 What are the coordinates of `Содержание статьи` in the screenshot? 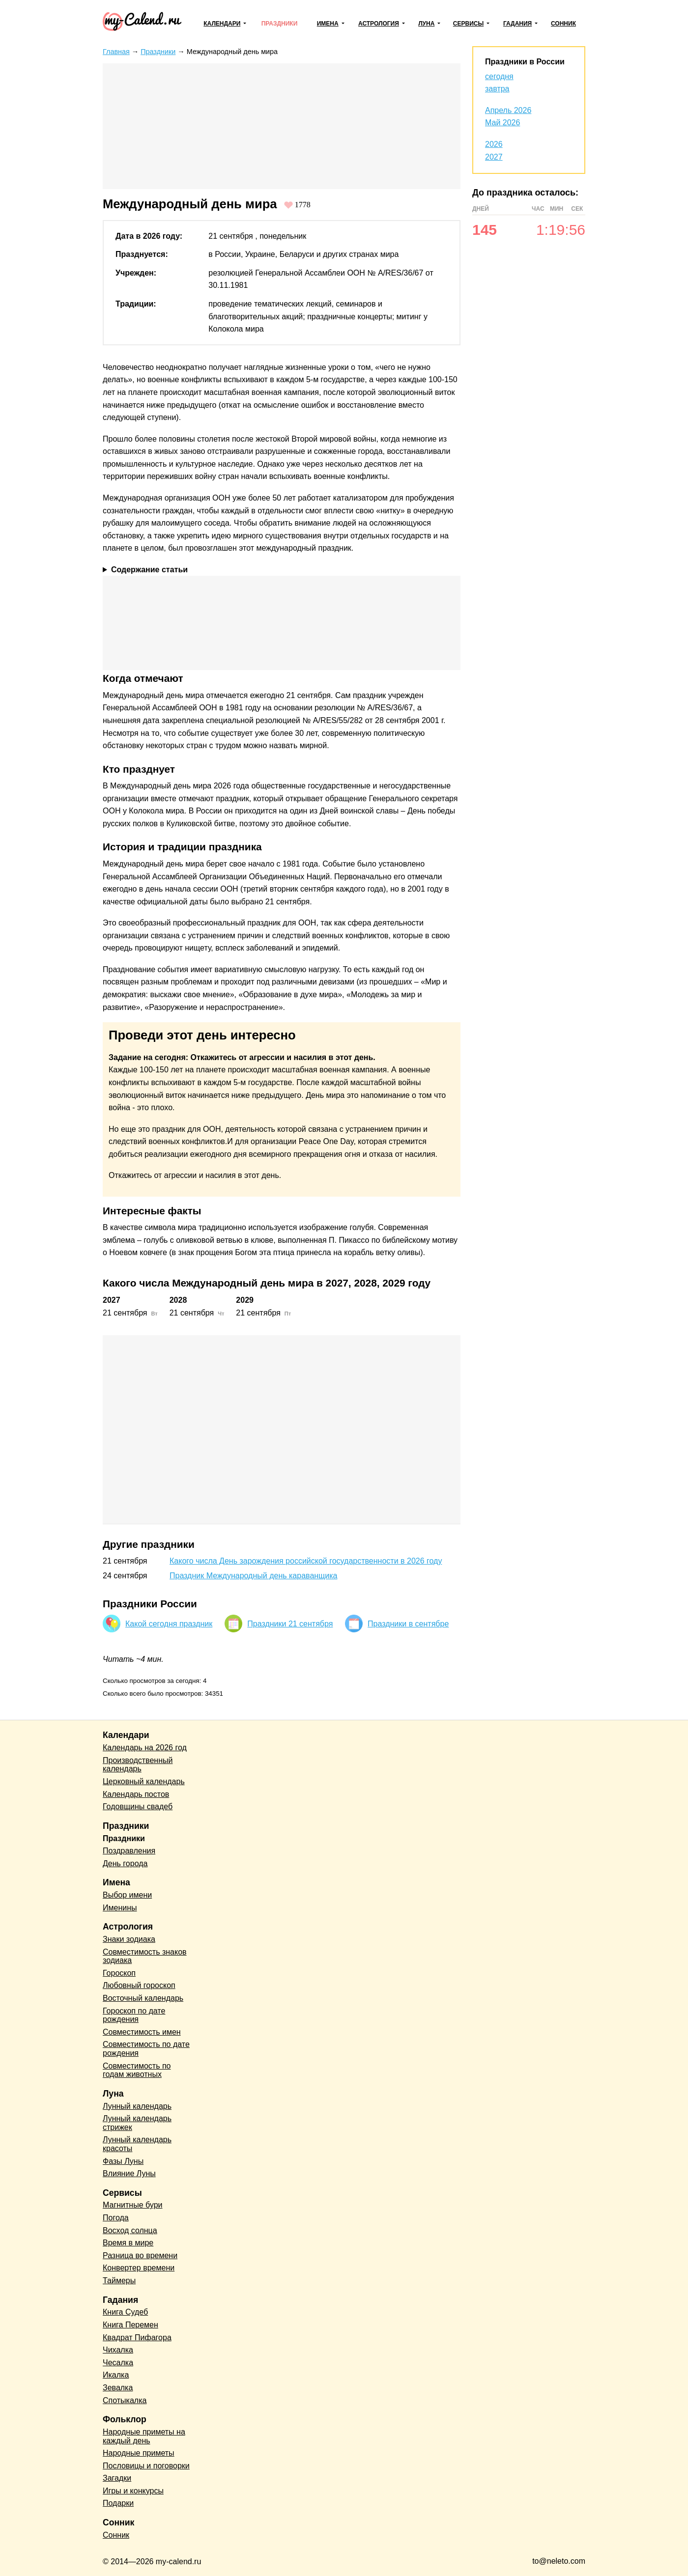 It's located at (149, 569).